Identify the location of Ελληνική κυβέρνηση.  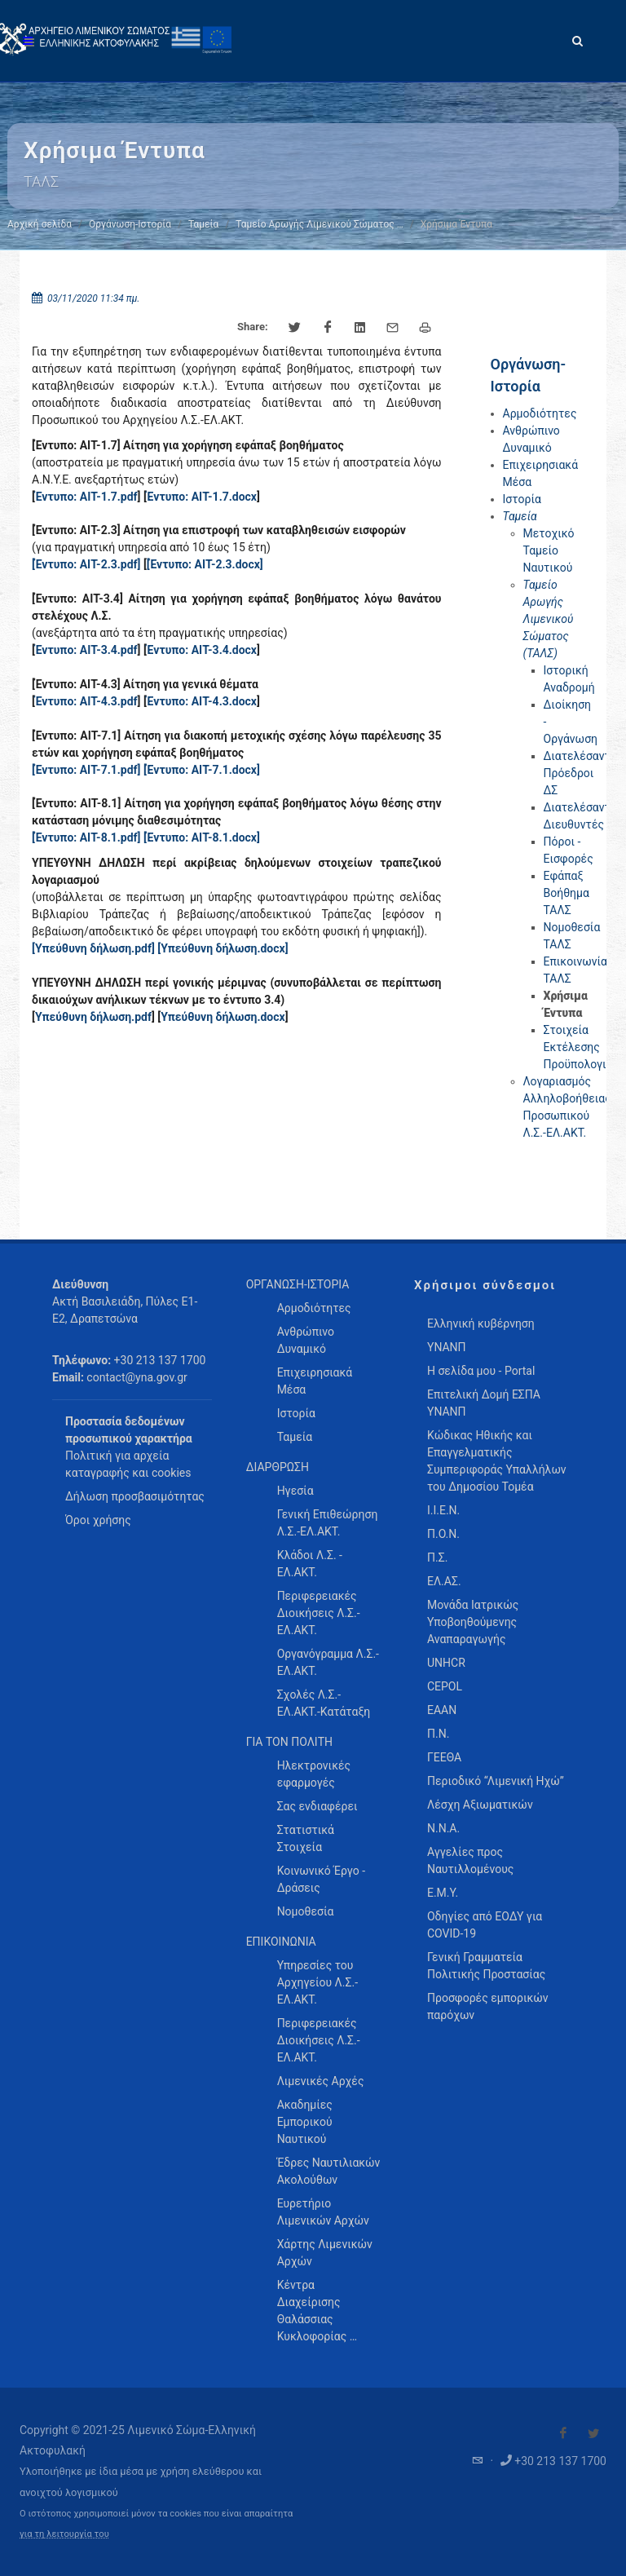
(481, 1323).